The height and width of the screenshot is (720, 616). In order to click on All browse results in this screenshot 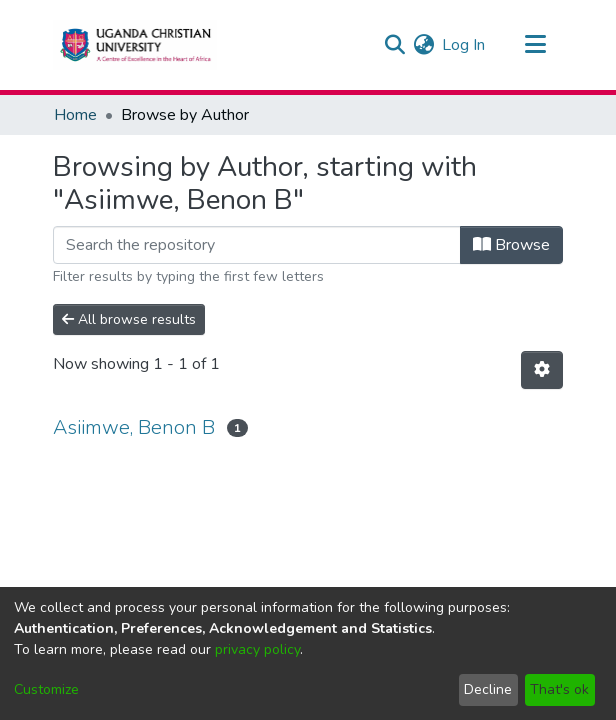, I will do `click(129, 319)`.